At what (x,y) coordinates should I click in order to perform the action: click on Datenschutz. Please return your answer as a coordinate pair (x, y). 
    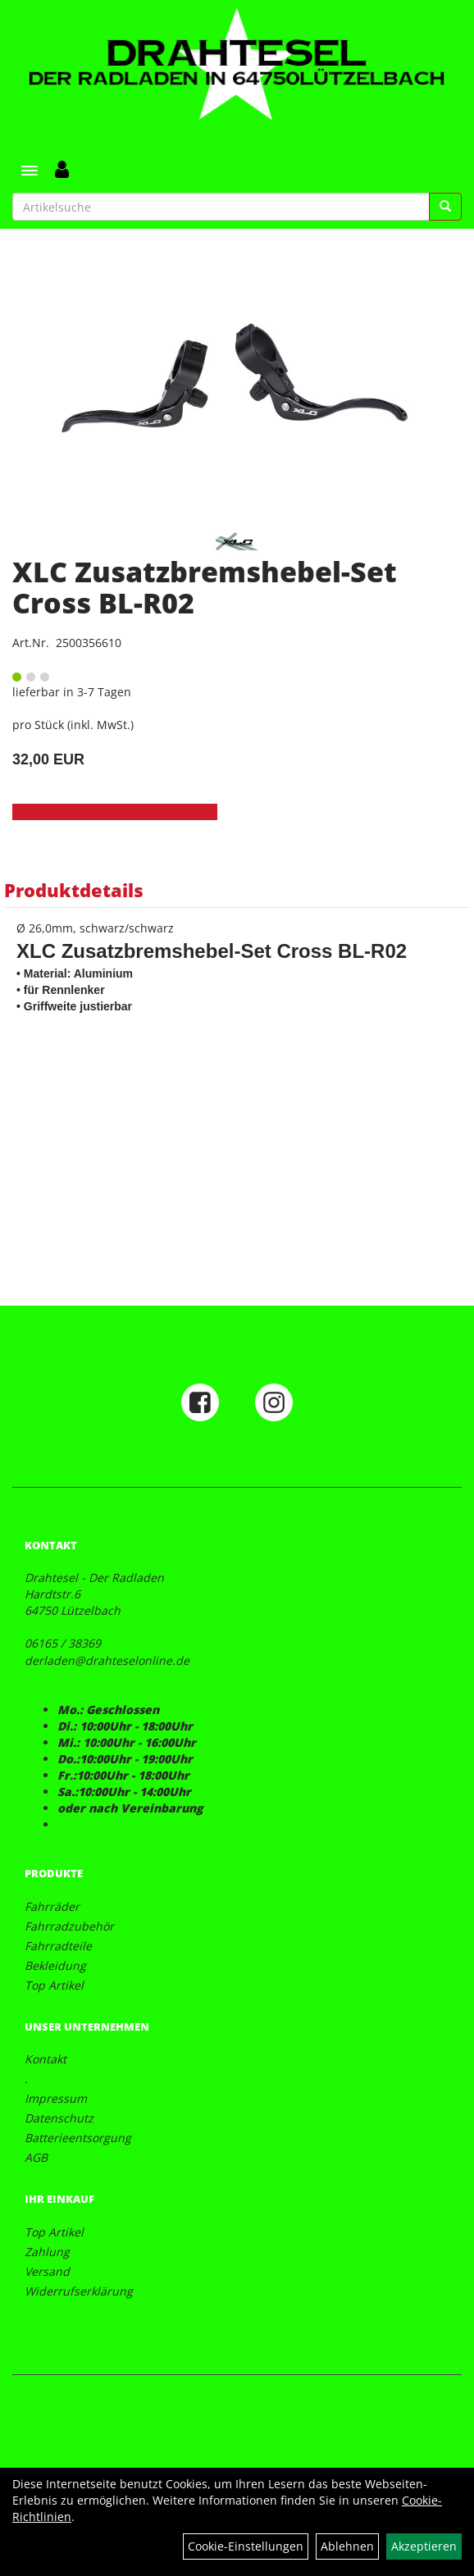
    Looking at the image, I should click on (59, 2118).